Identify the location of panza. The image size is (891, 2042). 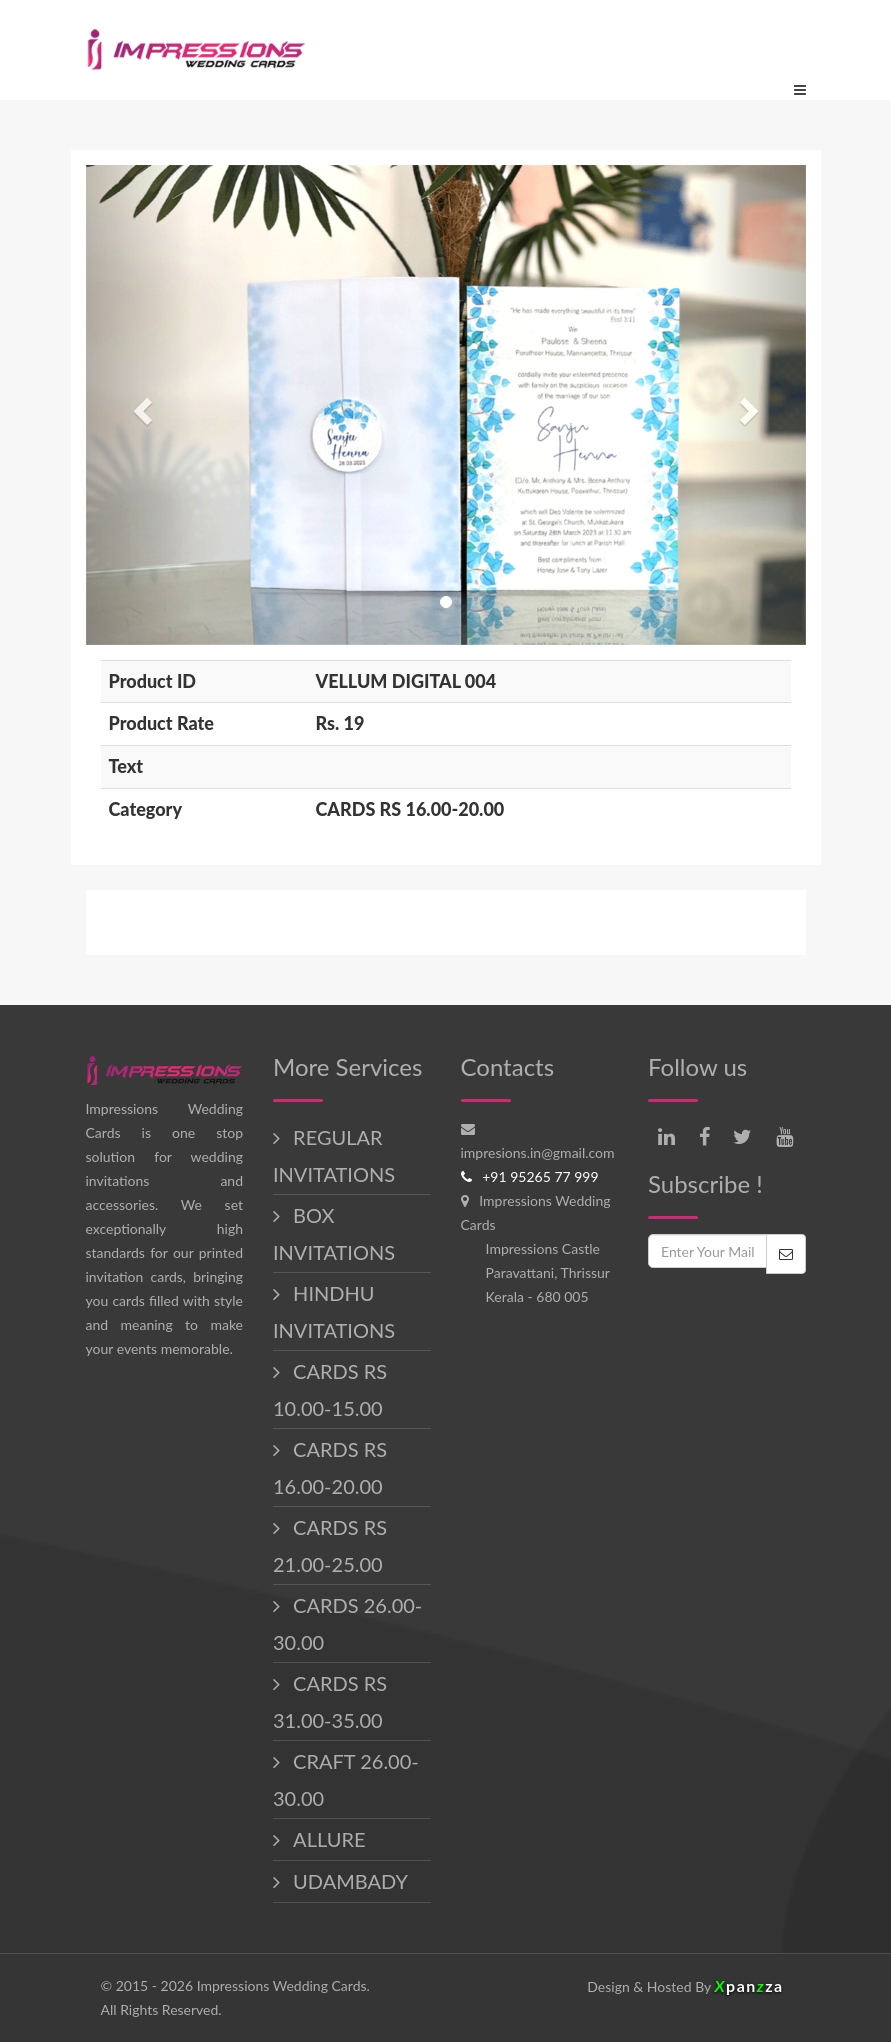
(748, 1985).